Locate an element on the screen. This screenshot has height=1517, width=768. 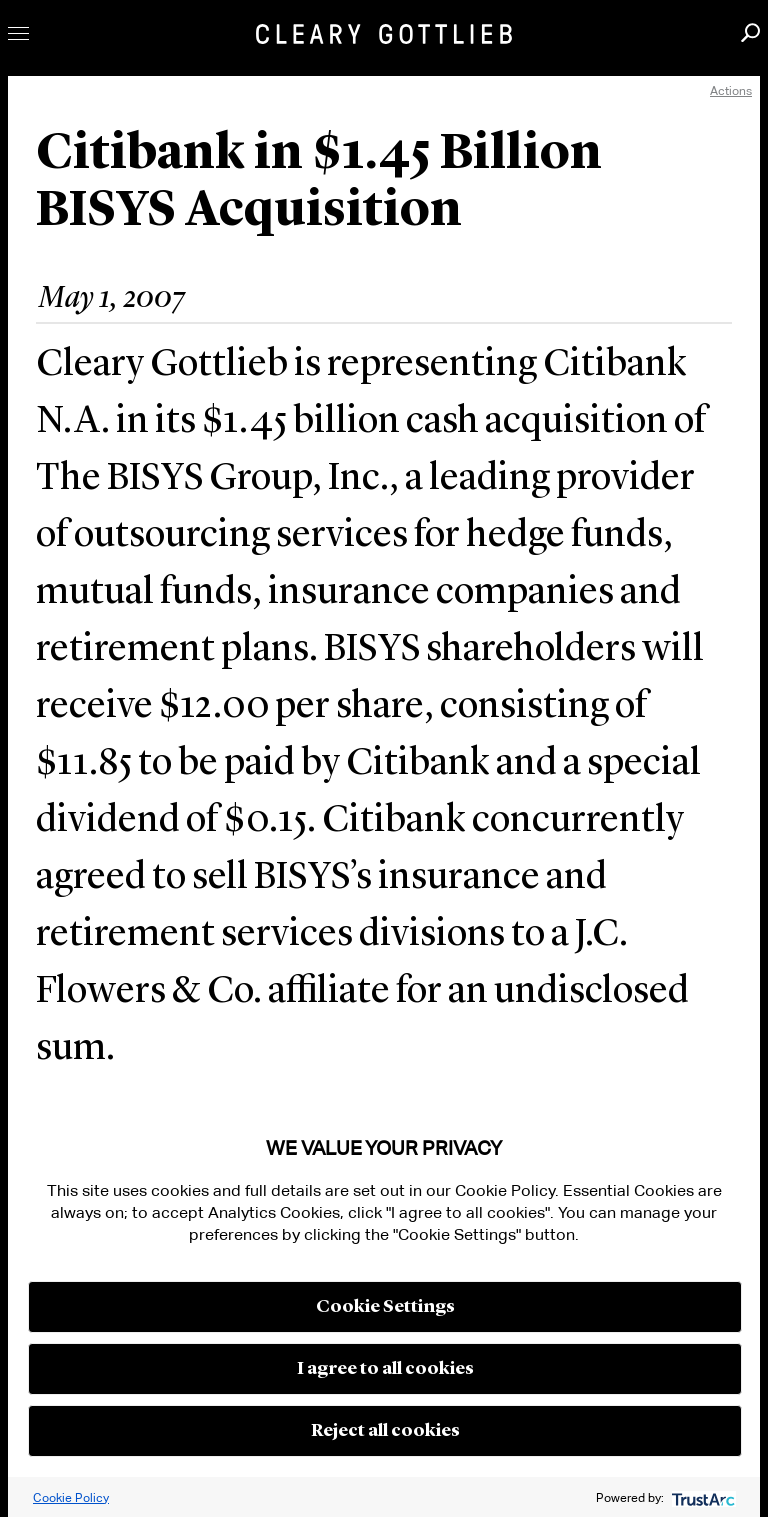
I agree to all cookies [button] is located at coordinates (385, 1369).